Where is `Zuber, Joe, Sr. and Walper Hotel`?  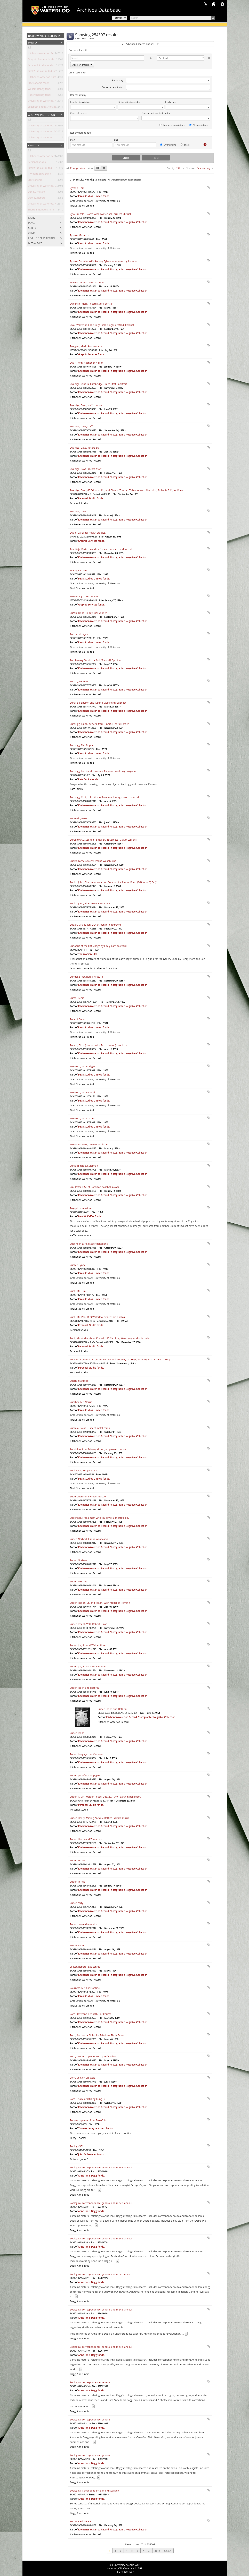 Zuber, Joe, Sr. and Walper Hotel is located at coordinates (88, 1645).